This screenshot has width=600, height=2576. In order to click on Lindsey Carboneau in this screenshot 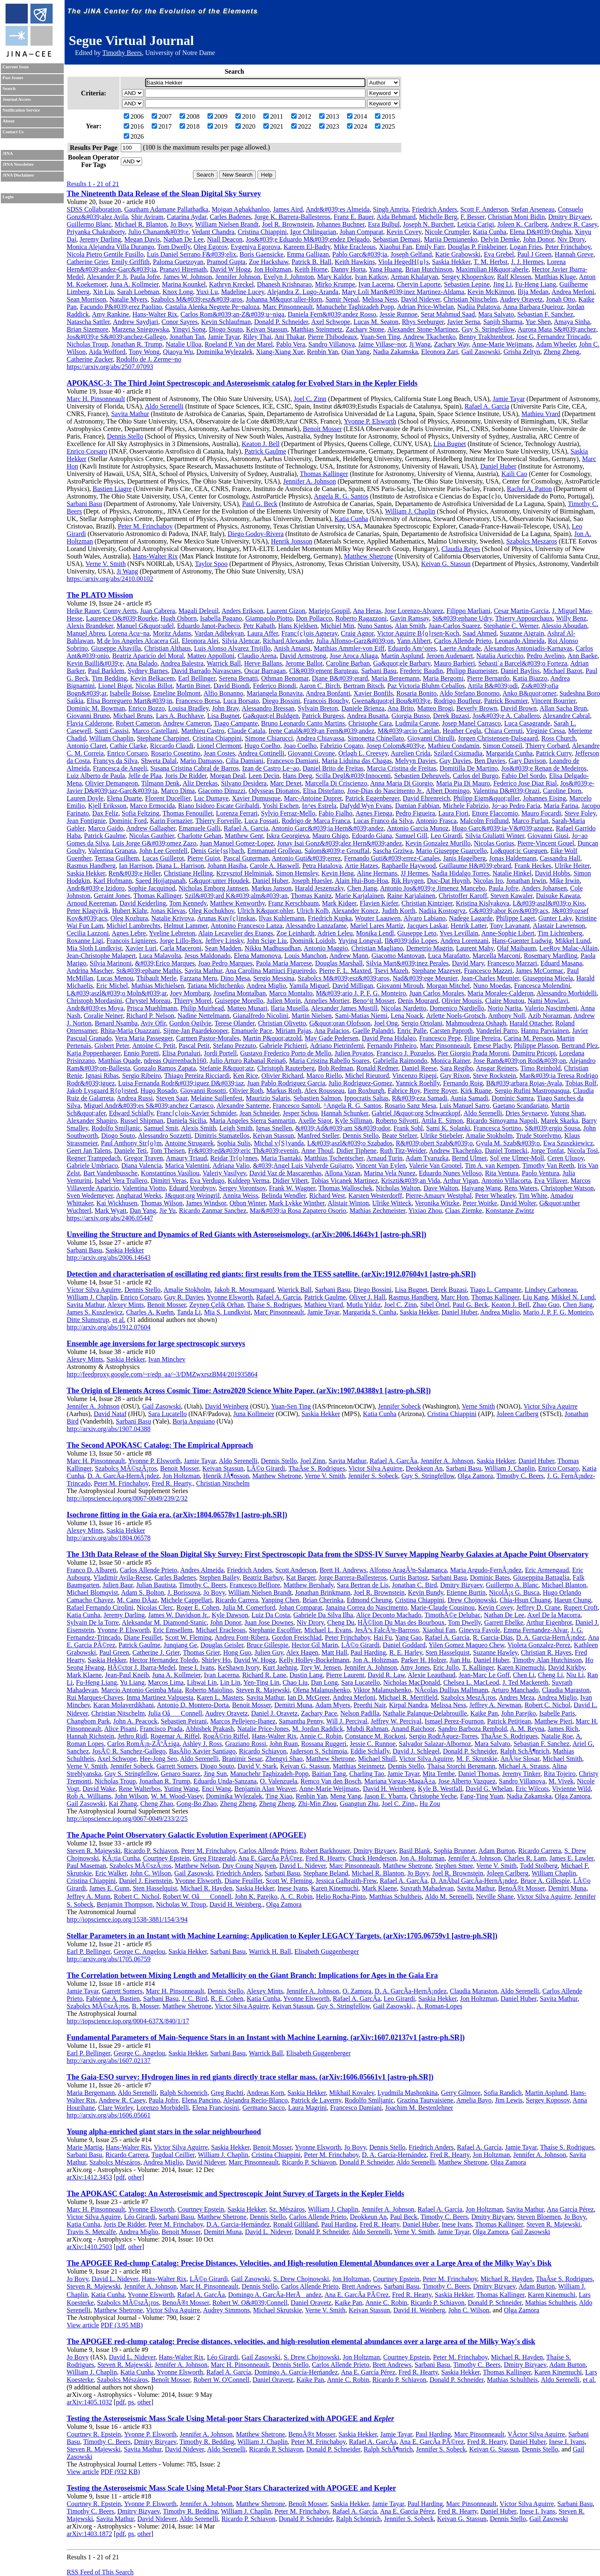, I will do `click(551, 1289)`.